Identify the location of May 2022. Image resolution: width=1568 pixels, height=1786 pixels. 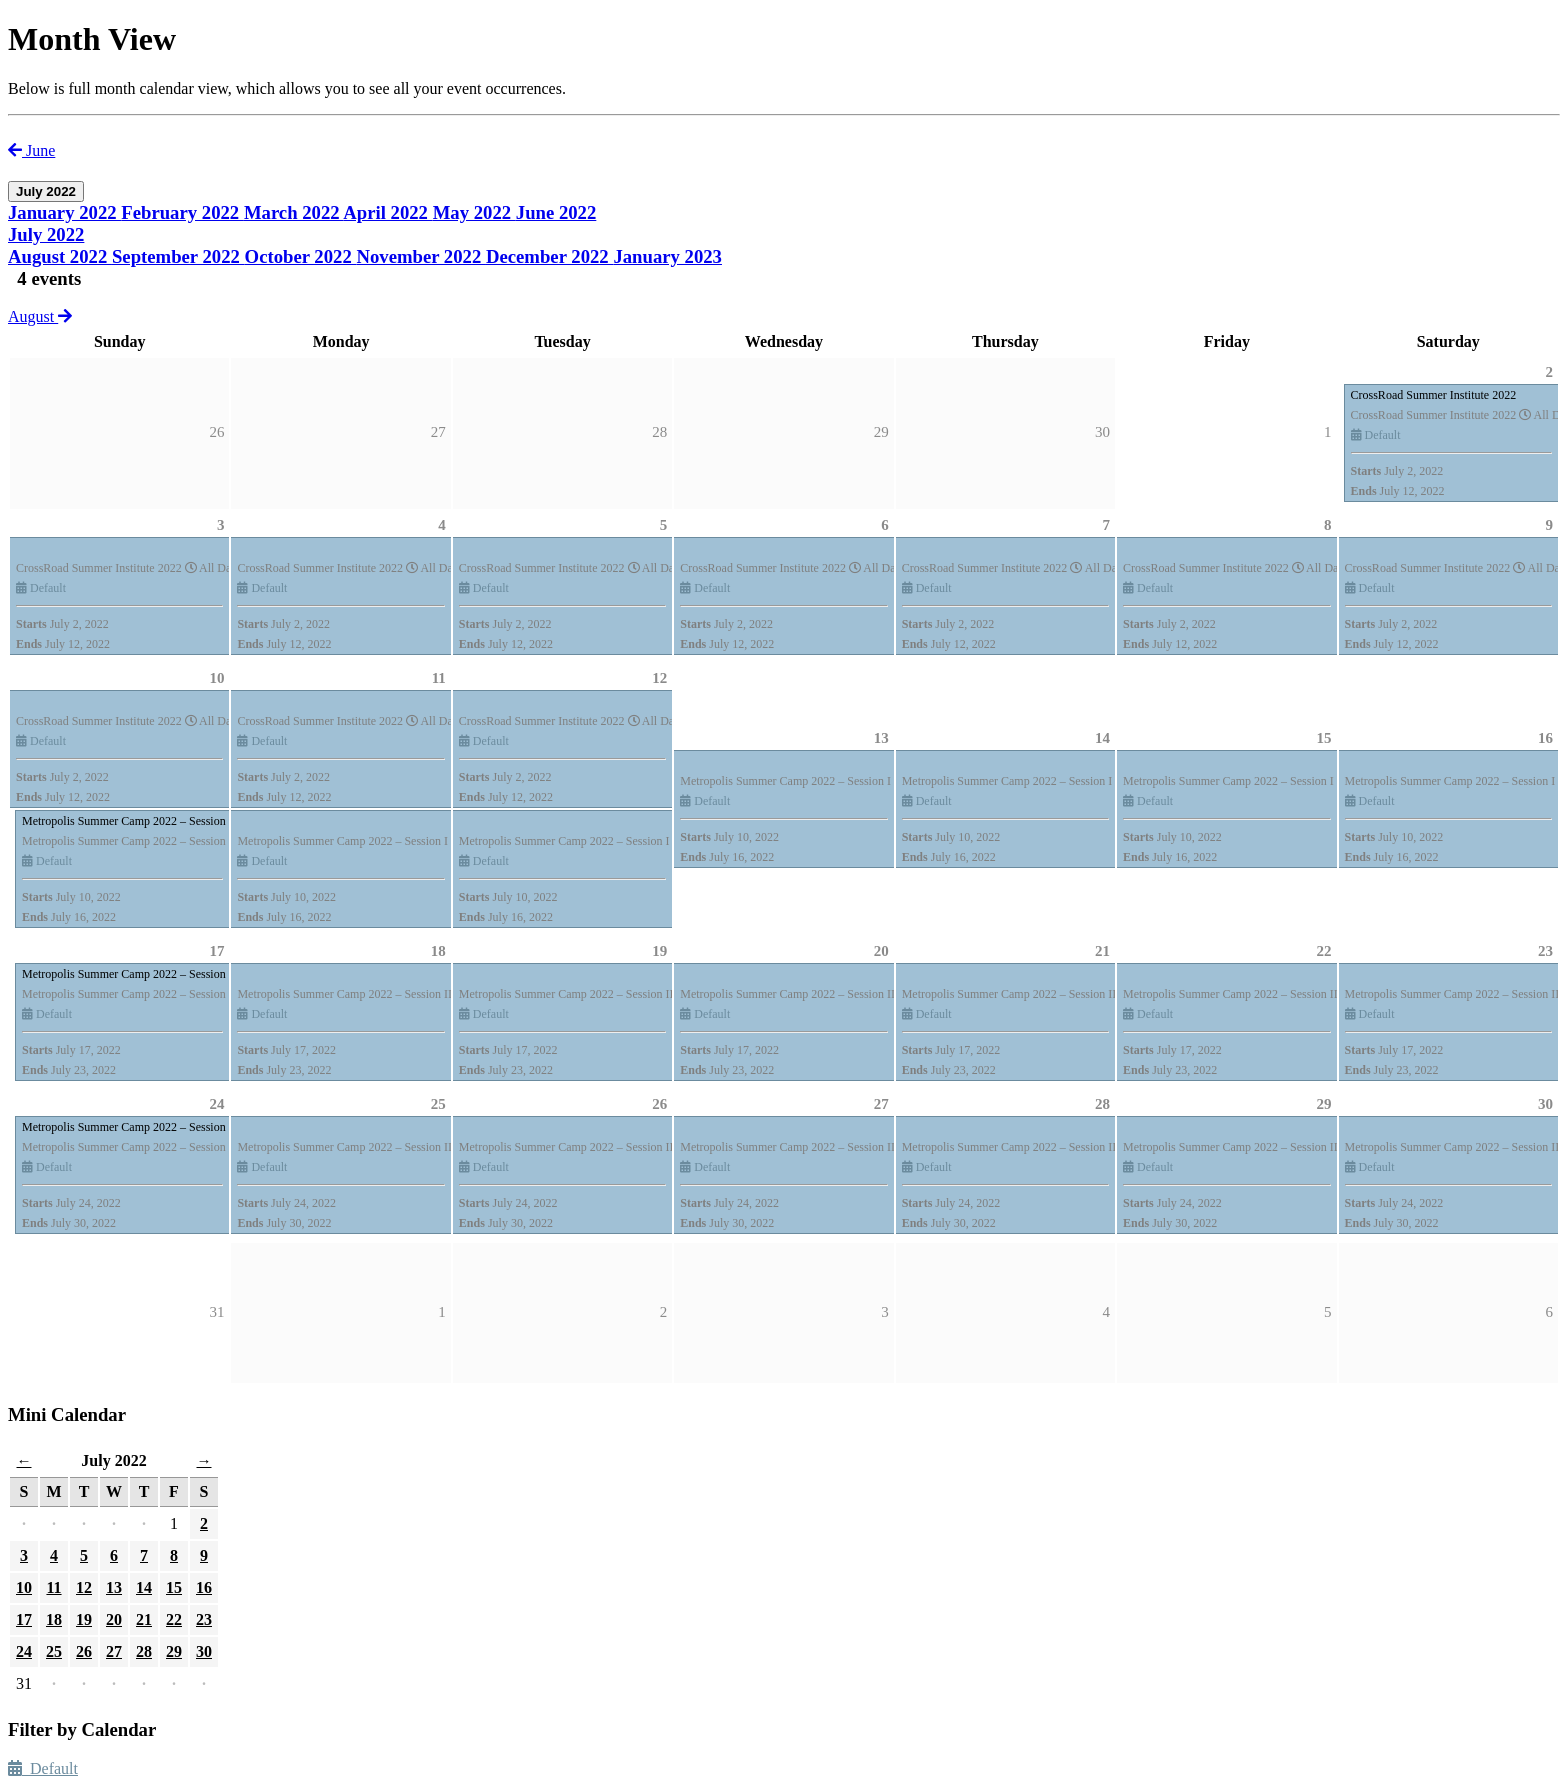
(474, 212).